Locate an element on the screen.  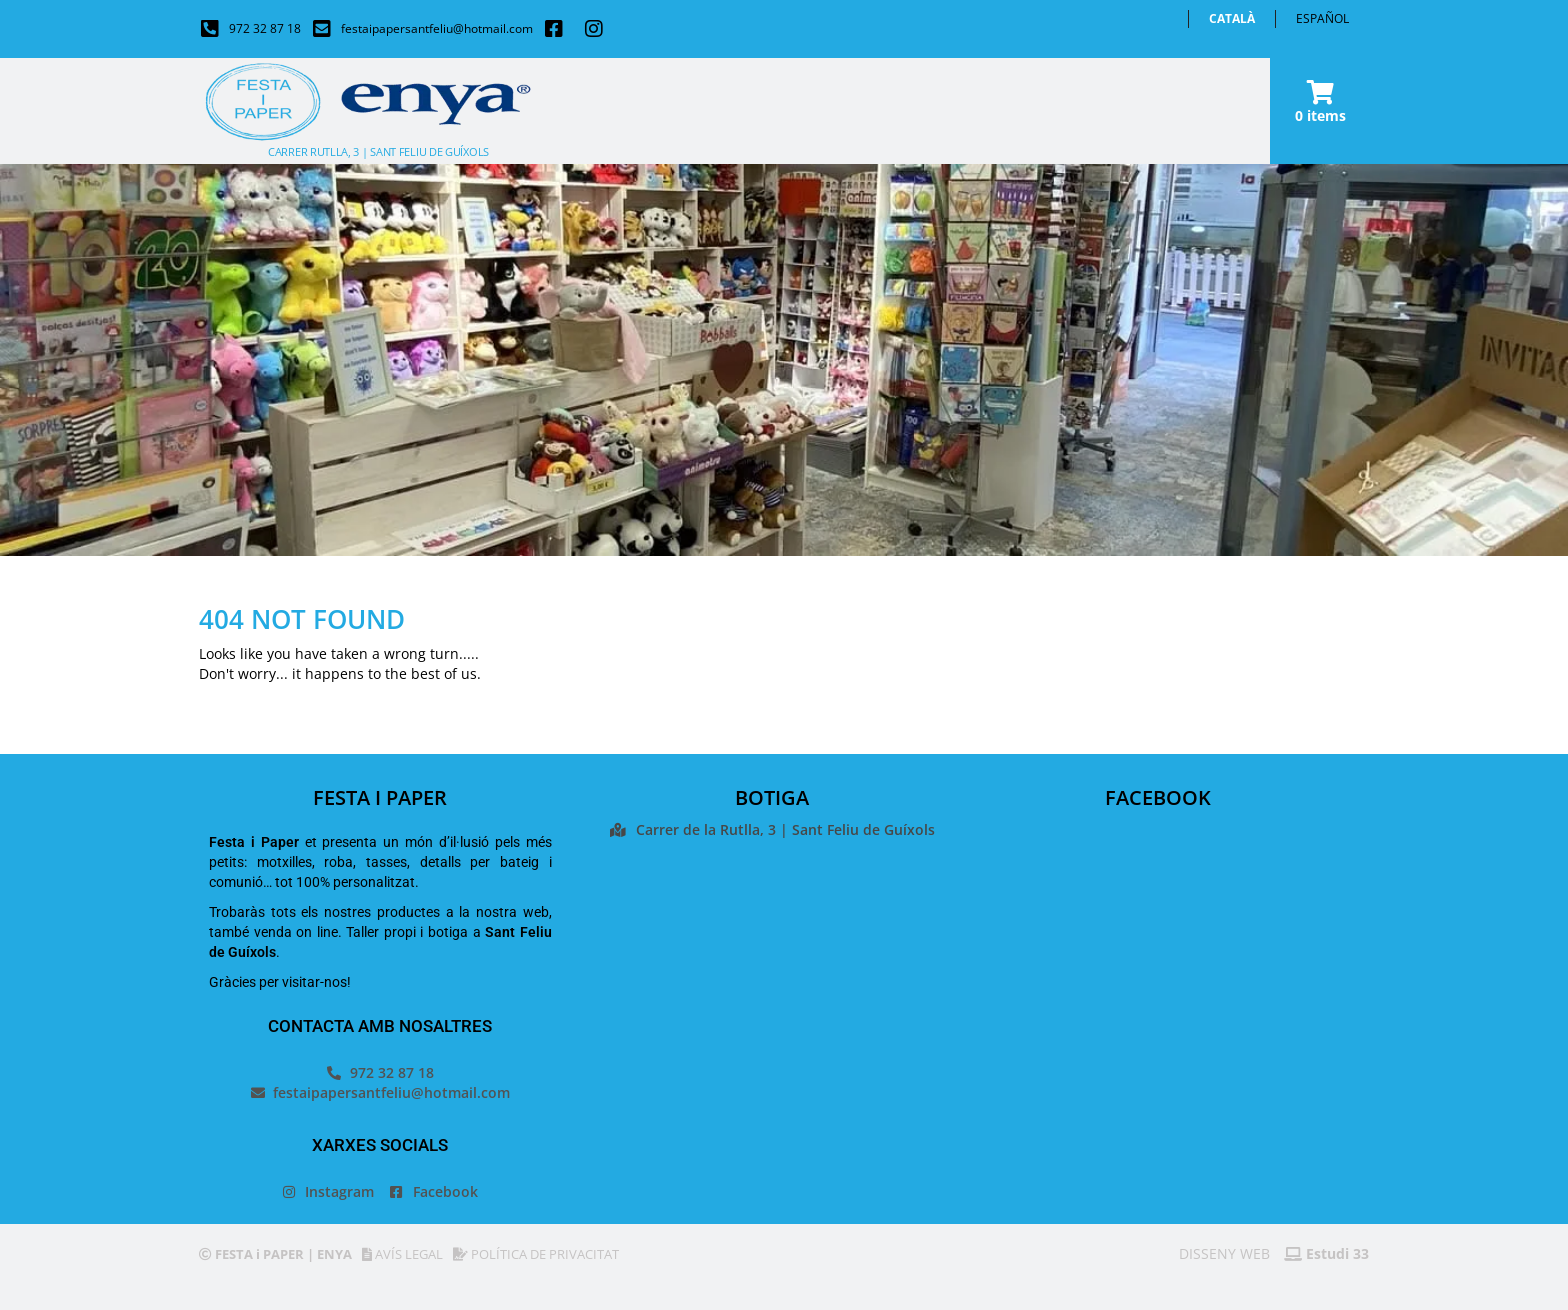
POLÍTICA DE PRIVACITAT is located at coordinates (536, 1254).